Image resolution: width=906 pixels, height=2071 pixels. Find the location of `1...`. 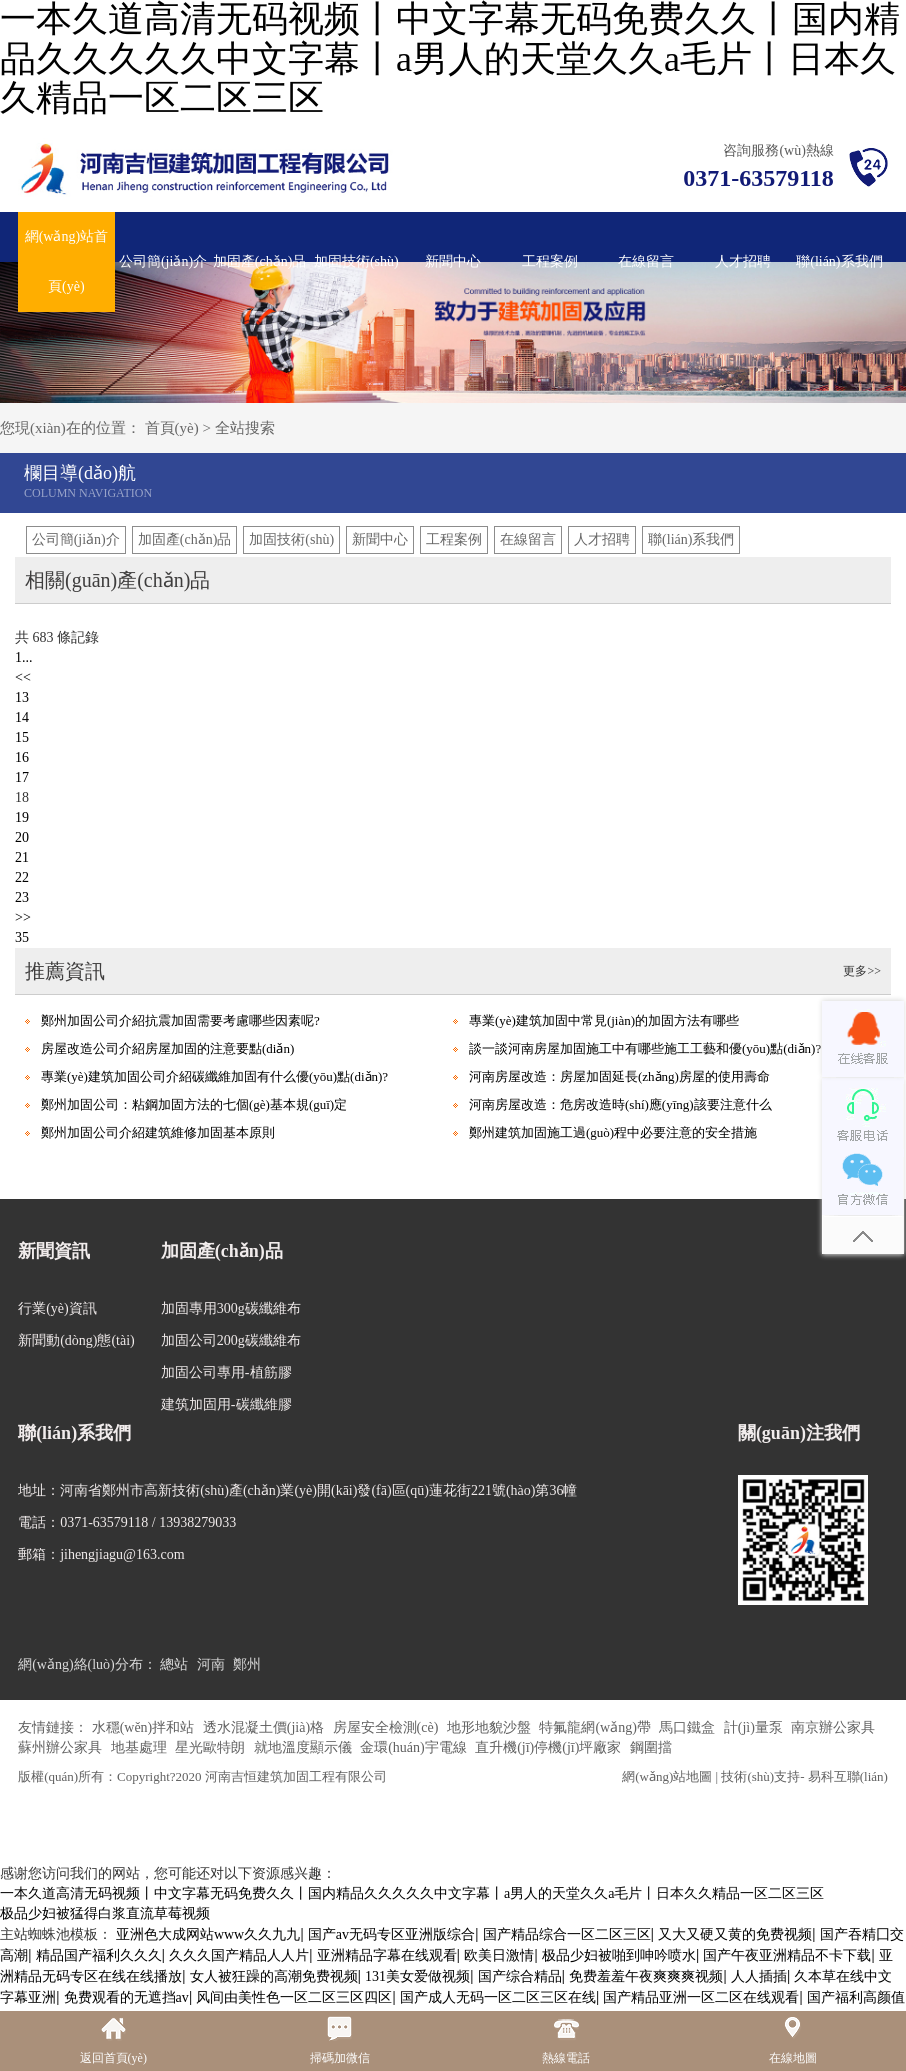

1... is located at coordinates (24, 657).